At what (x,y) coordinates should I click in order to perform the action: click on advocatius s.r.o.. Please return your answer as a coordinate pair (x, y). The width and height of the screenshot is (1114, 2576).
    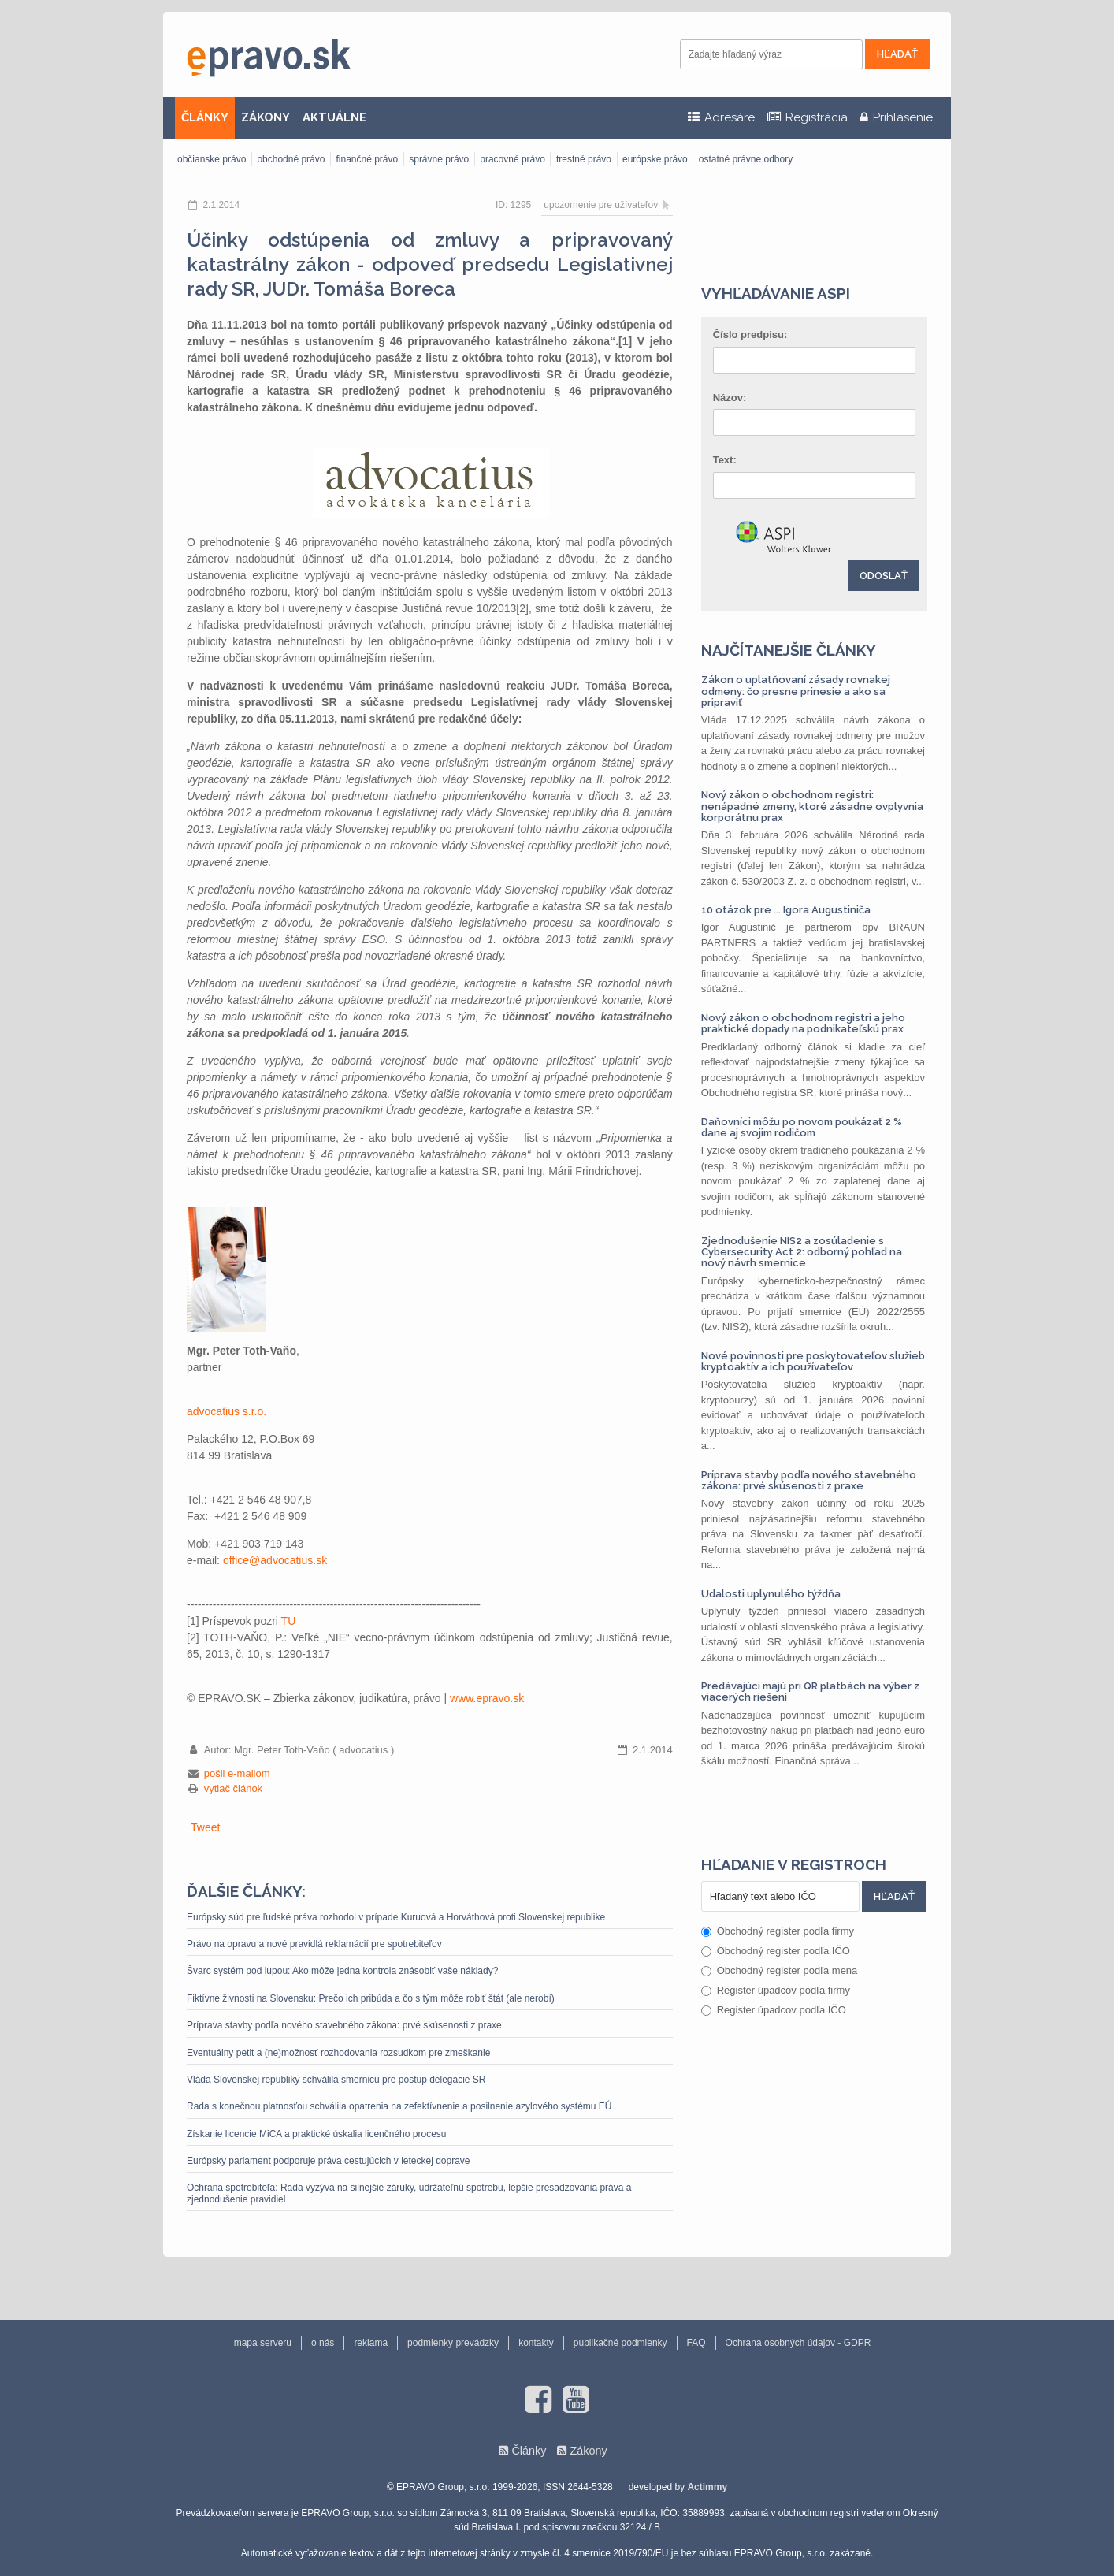
    Looking at the image, I should click on (226, 1411).